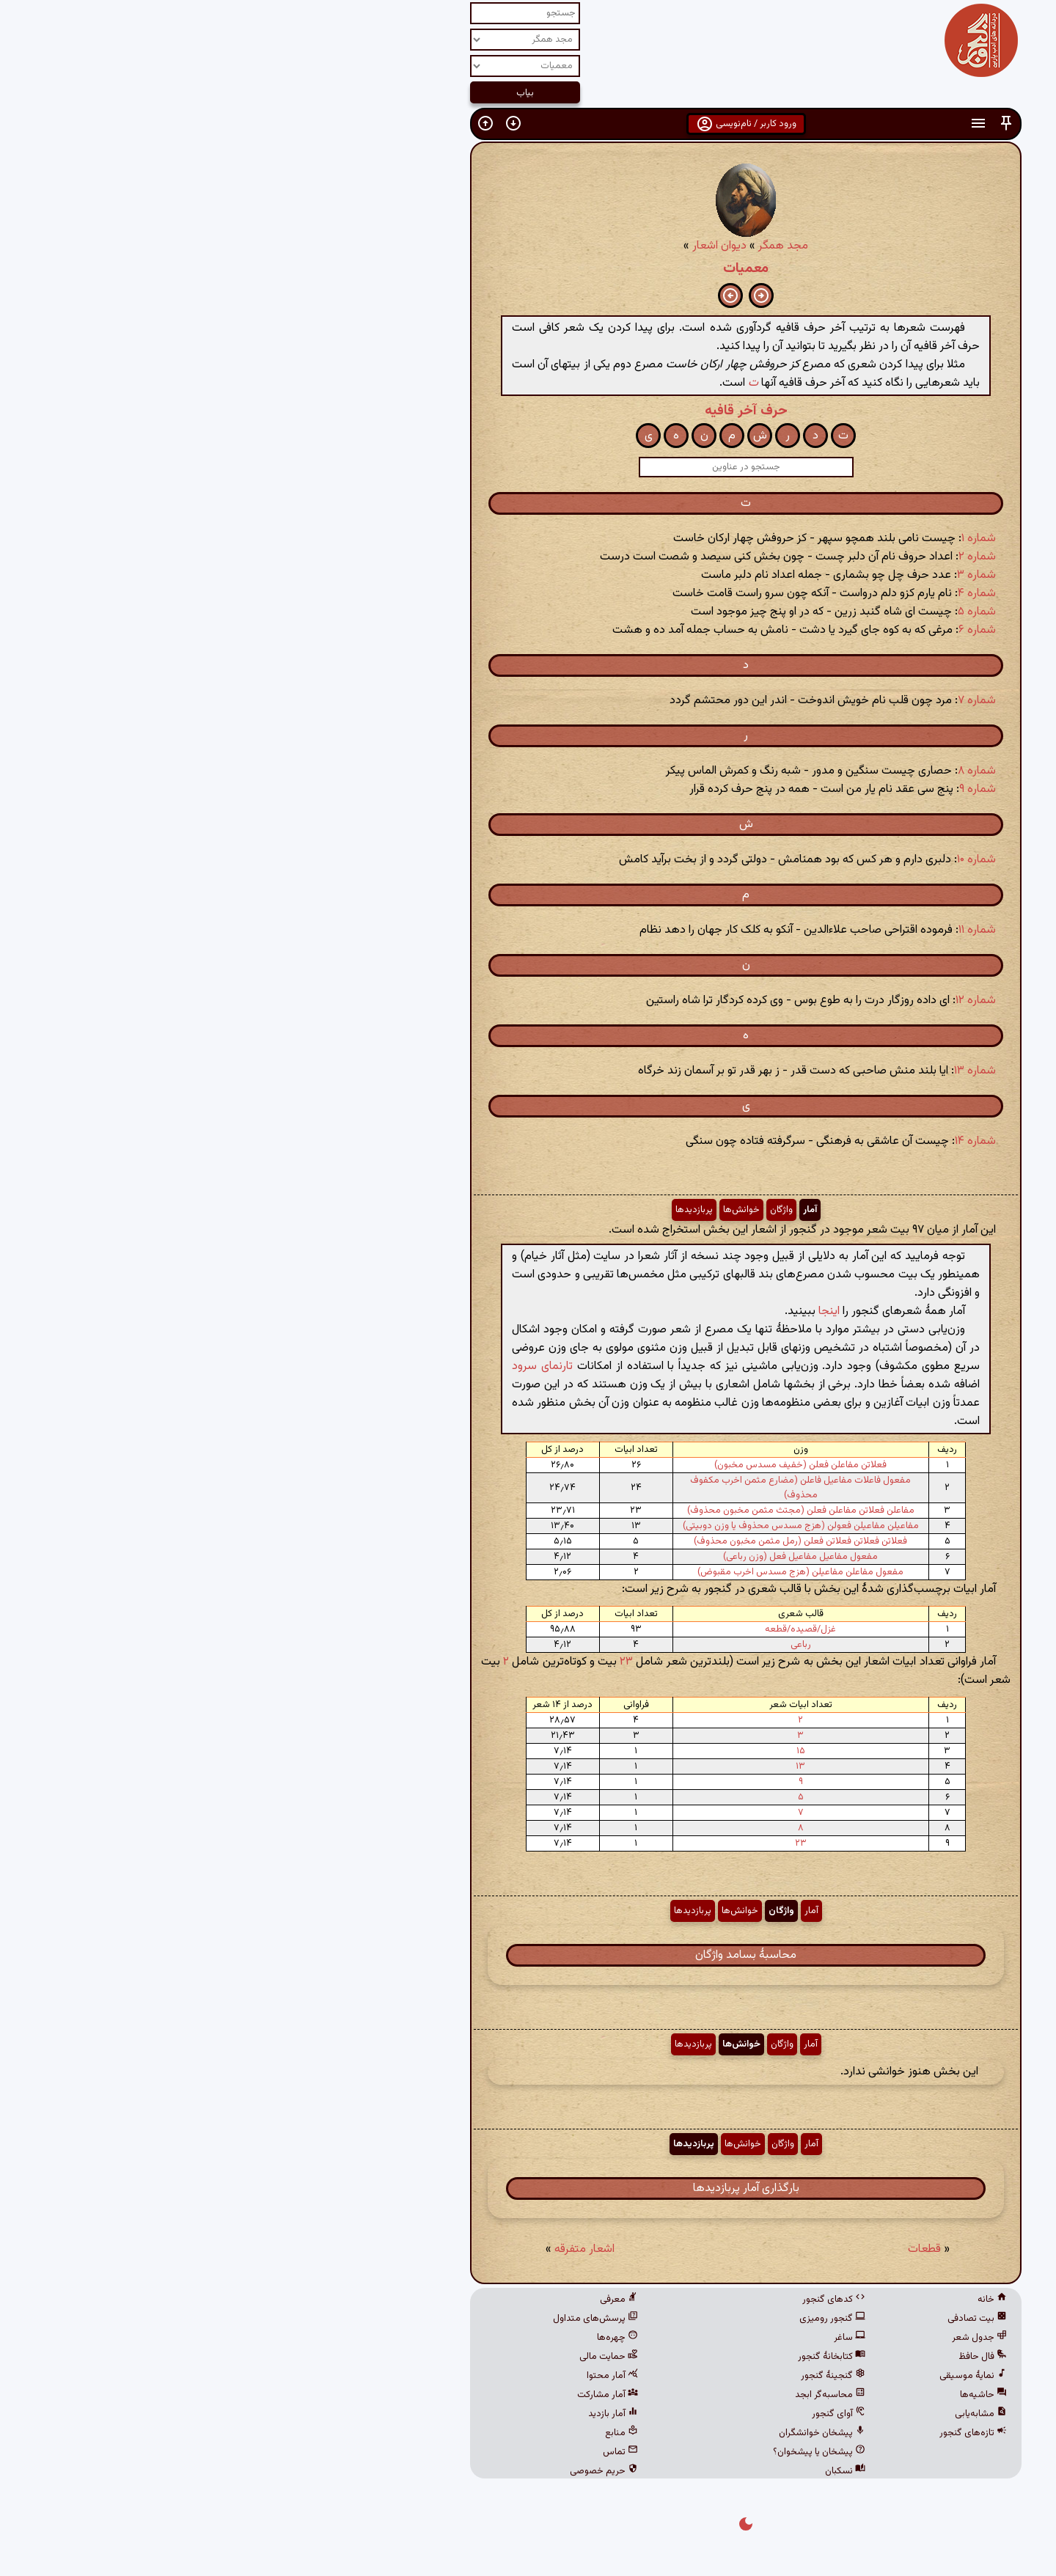 The image size is (1056, 2576). Describe the element at coordinates (621, 2414) in the screenshot. I see `آوای گنجور` at that location.